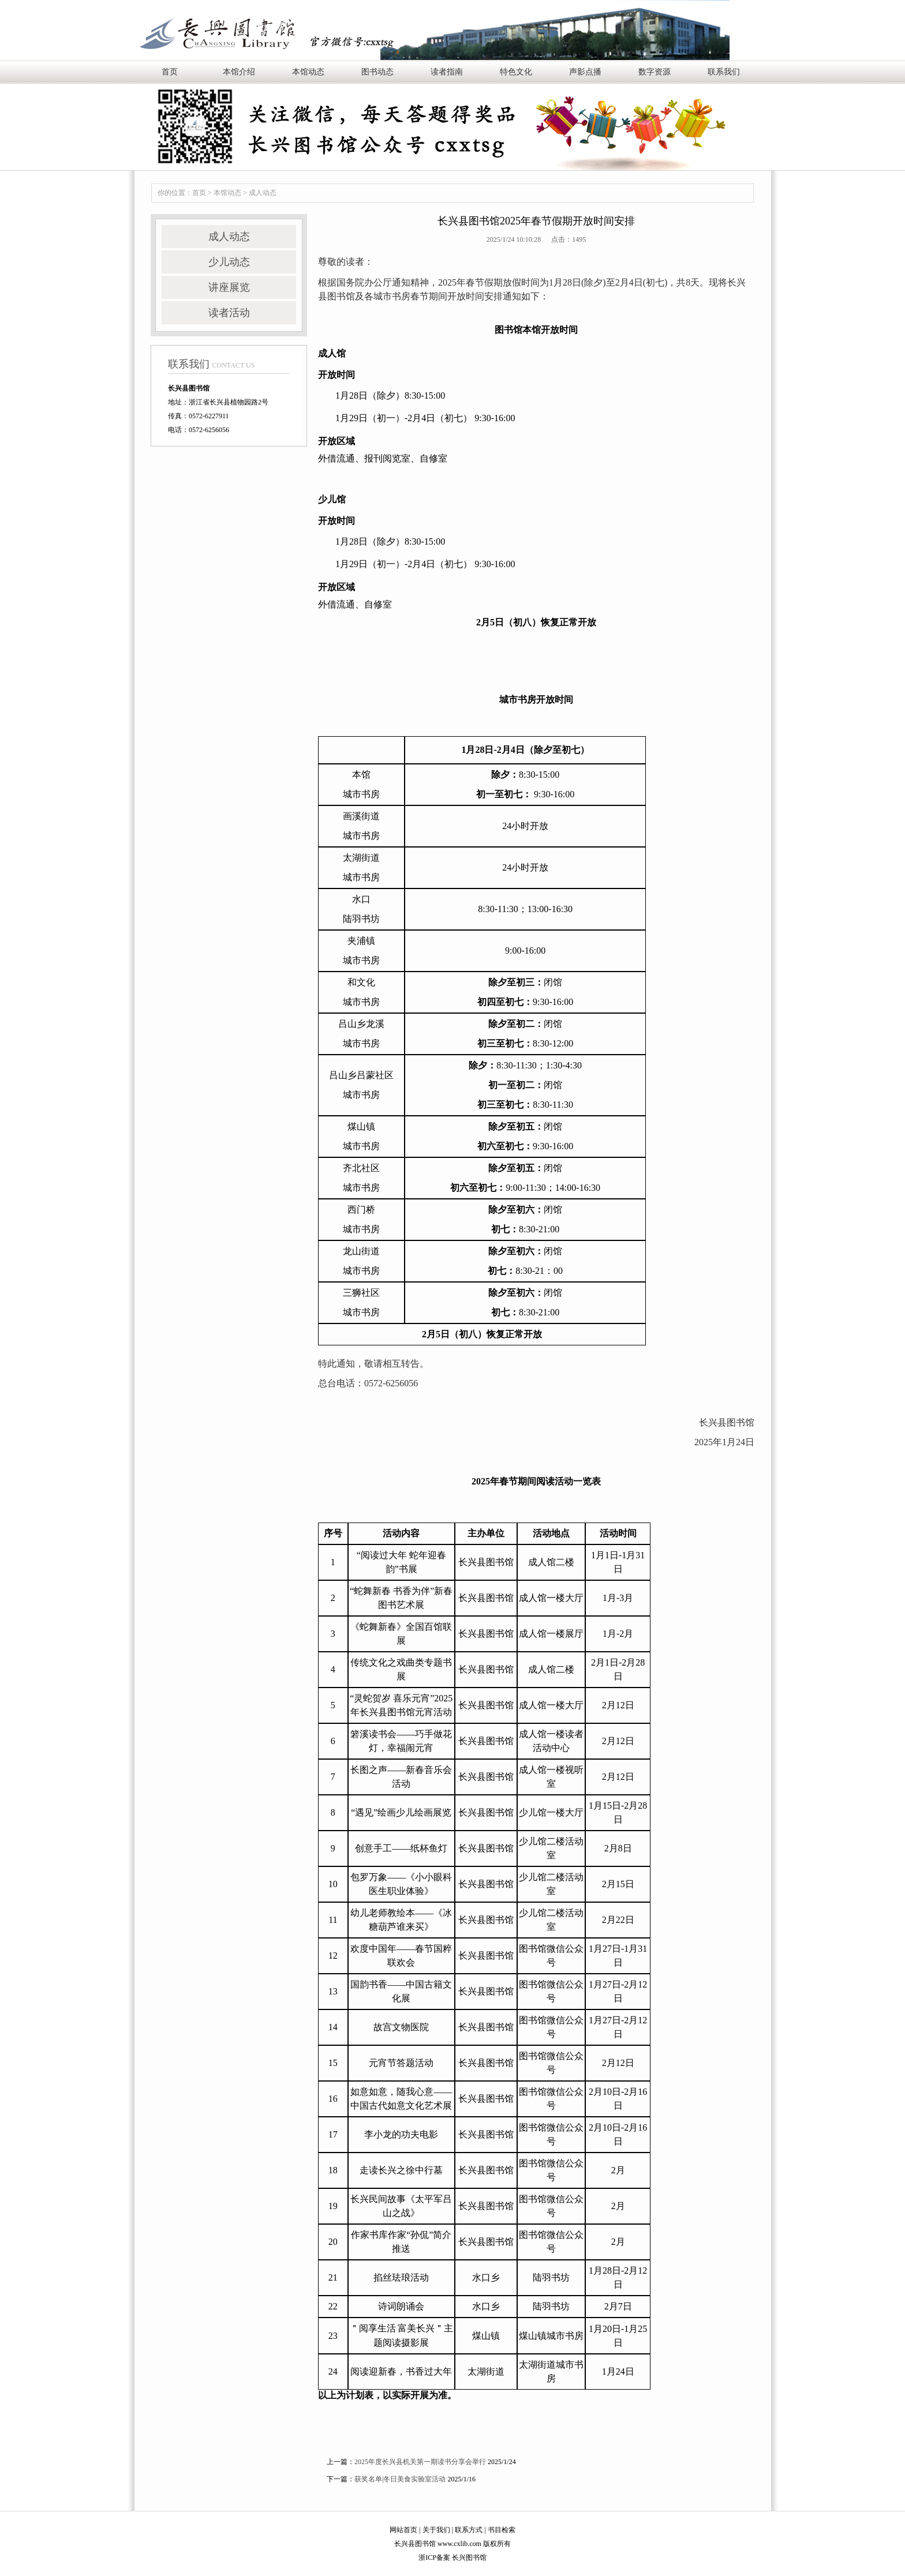  Describe the element at coordinates (400, 2479) in the screenshot. I see `获奖名单|冬日美食实验室活动` at that location.